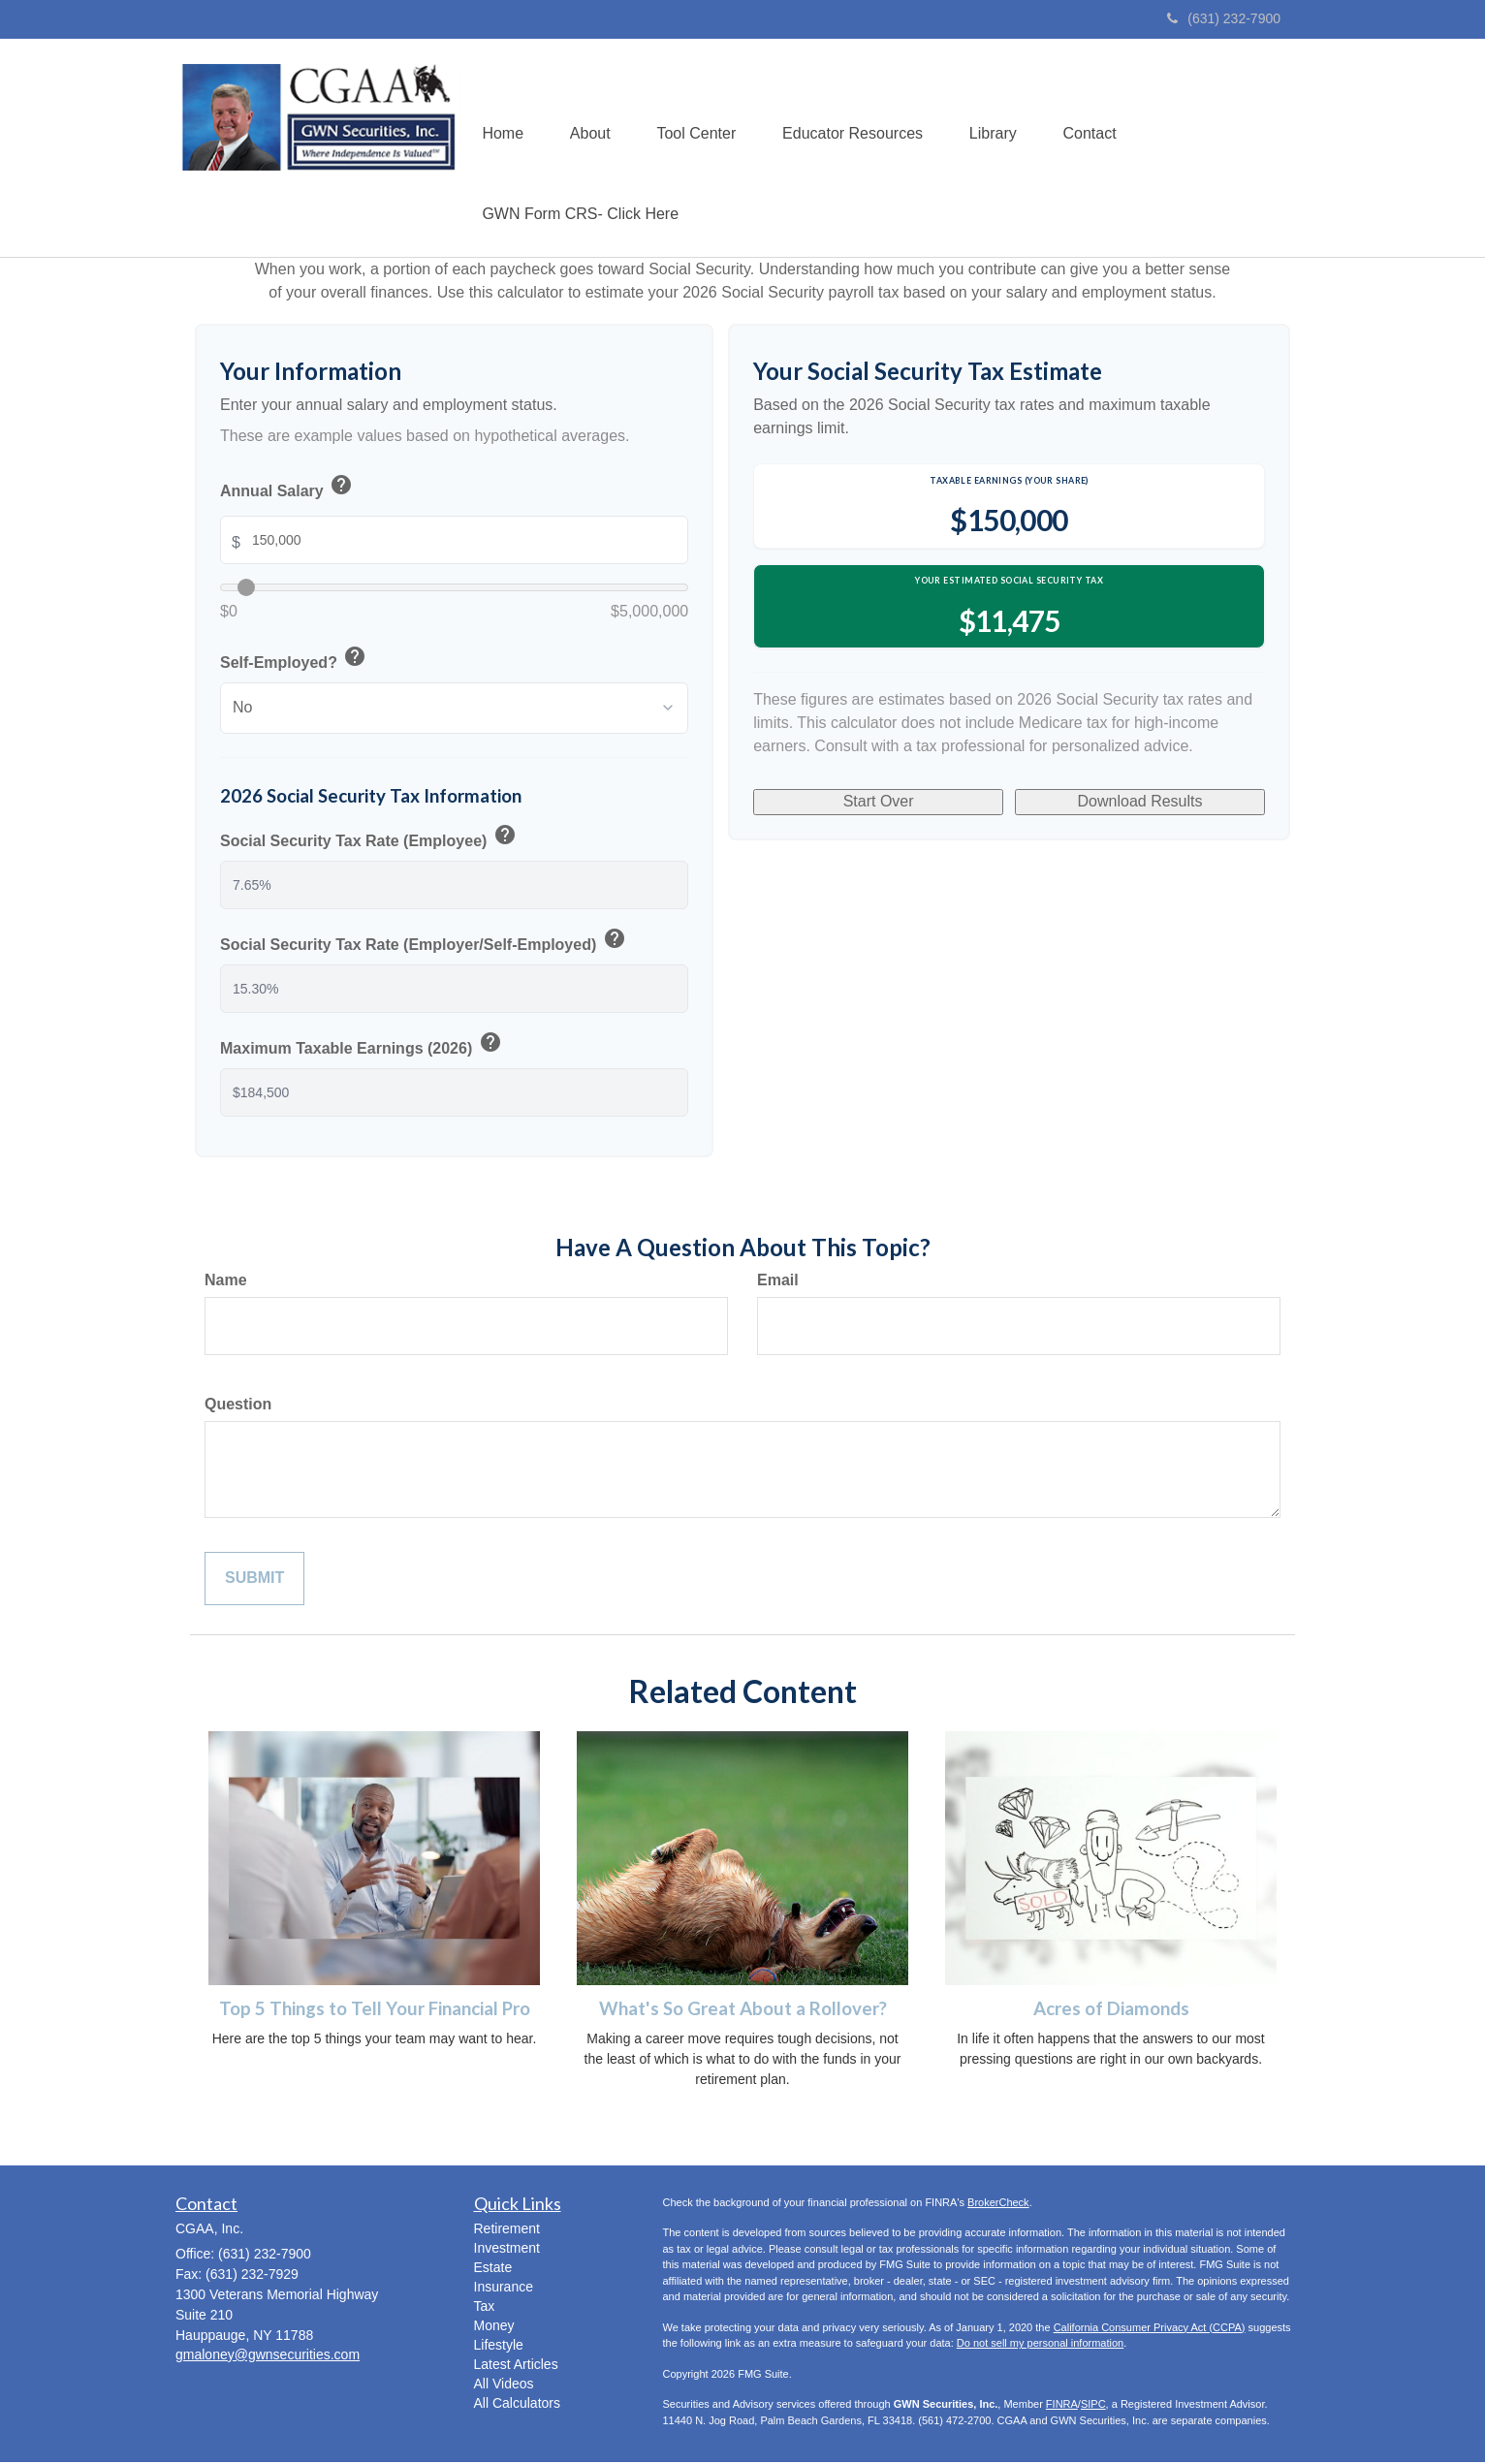  What do you see at coordinates (1062, 2406) in the screenshot?
I see `FINRA` at bounding box center [1062, 2406].